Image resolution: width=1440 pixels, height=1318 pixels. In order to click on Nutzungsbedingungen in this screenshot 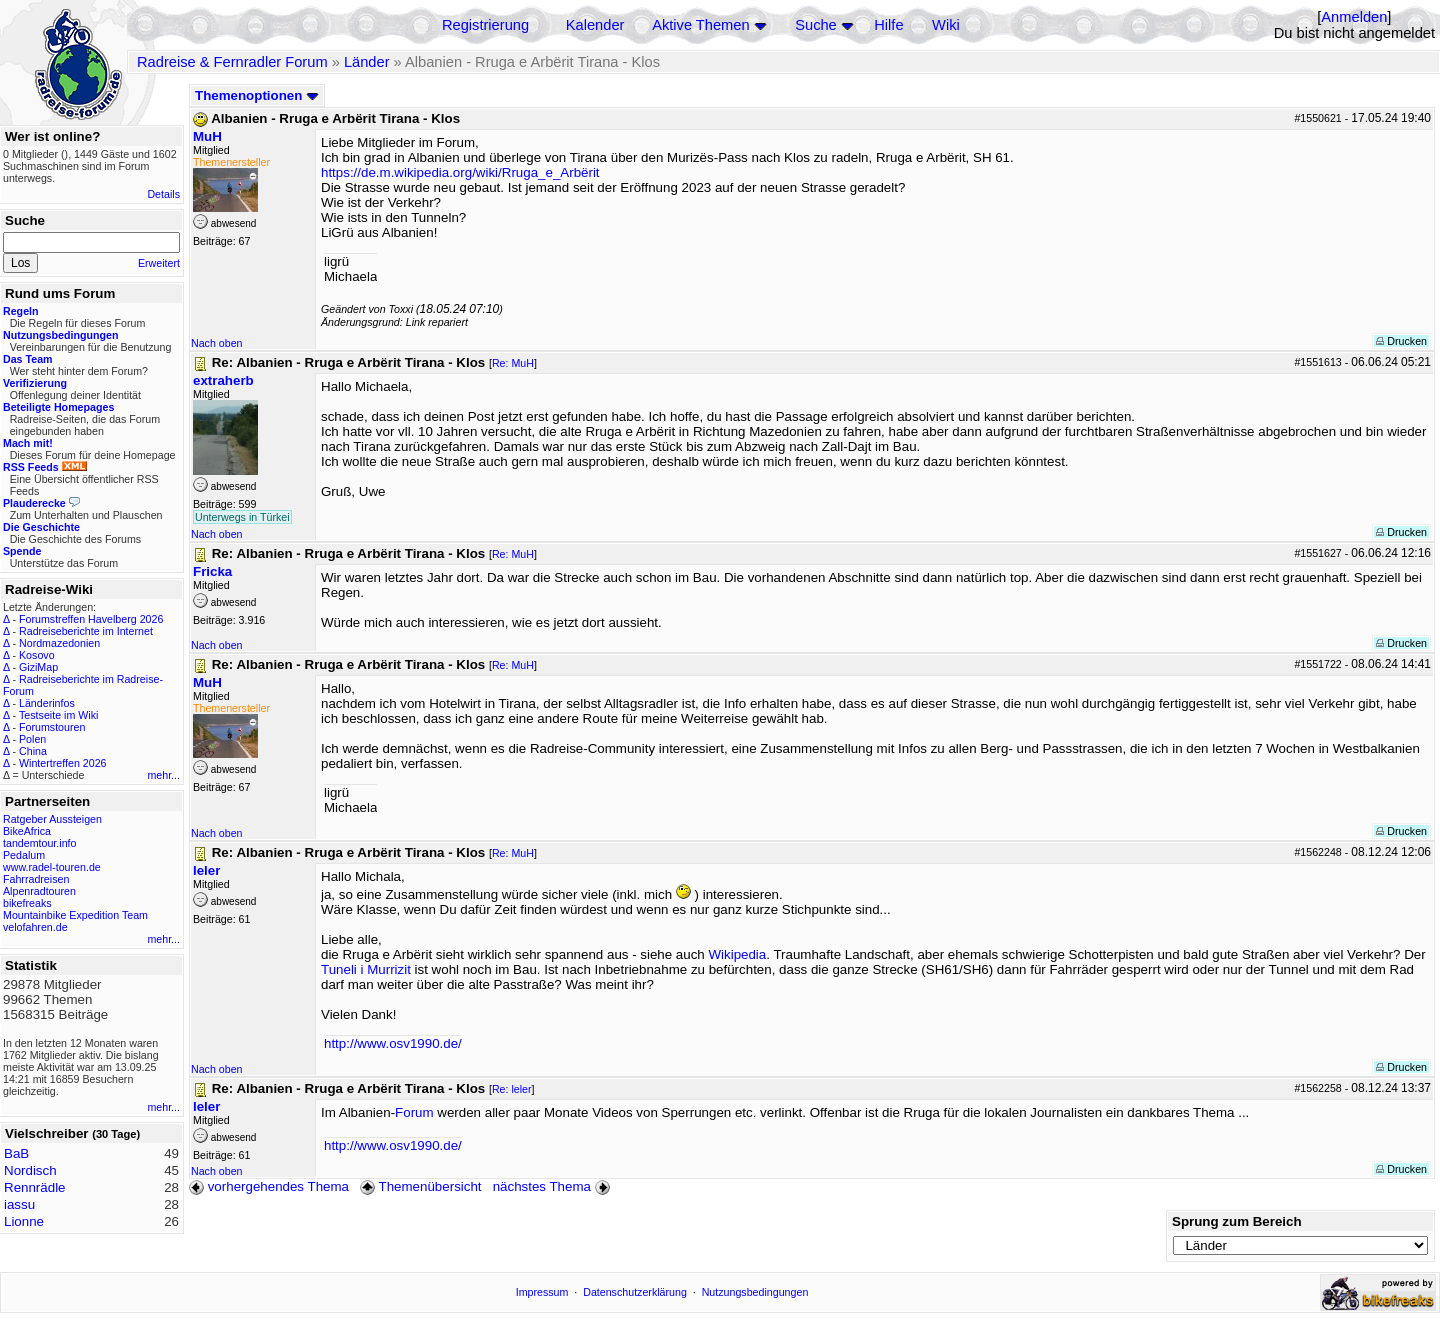, I will do `click(755, 1292)`.